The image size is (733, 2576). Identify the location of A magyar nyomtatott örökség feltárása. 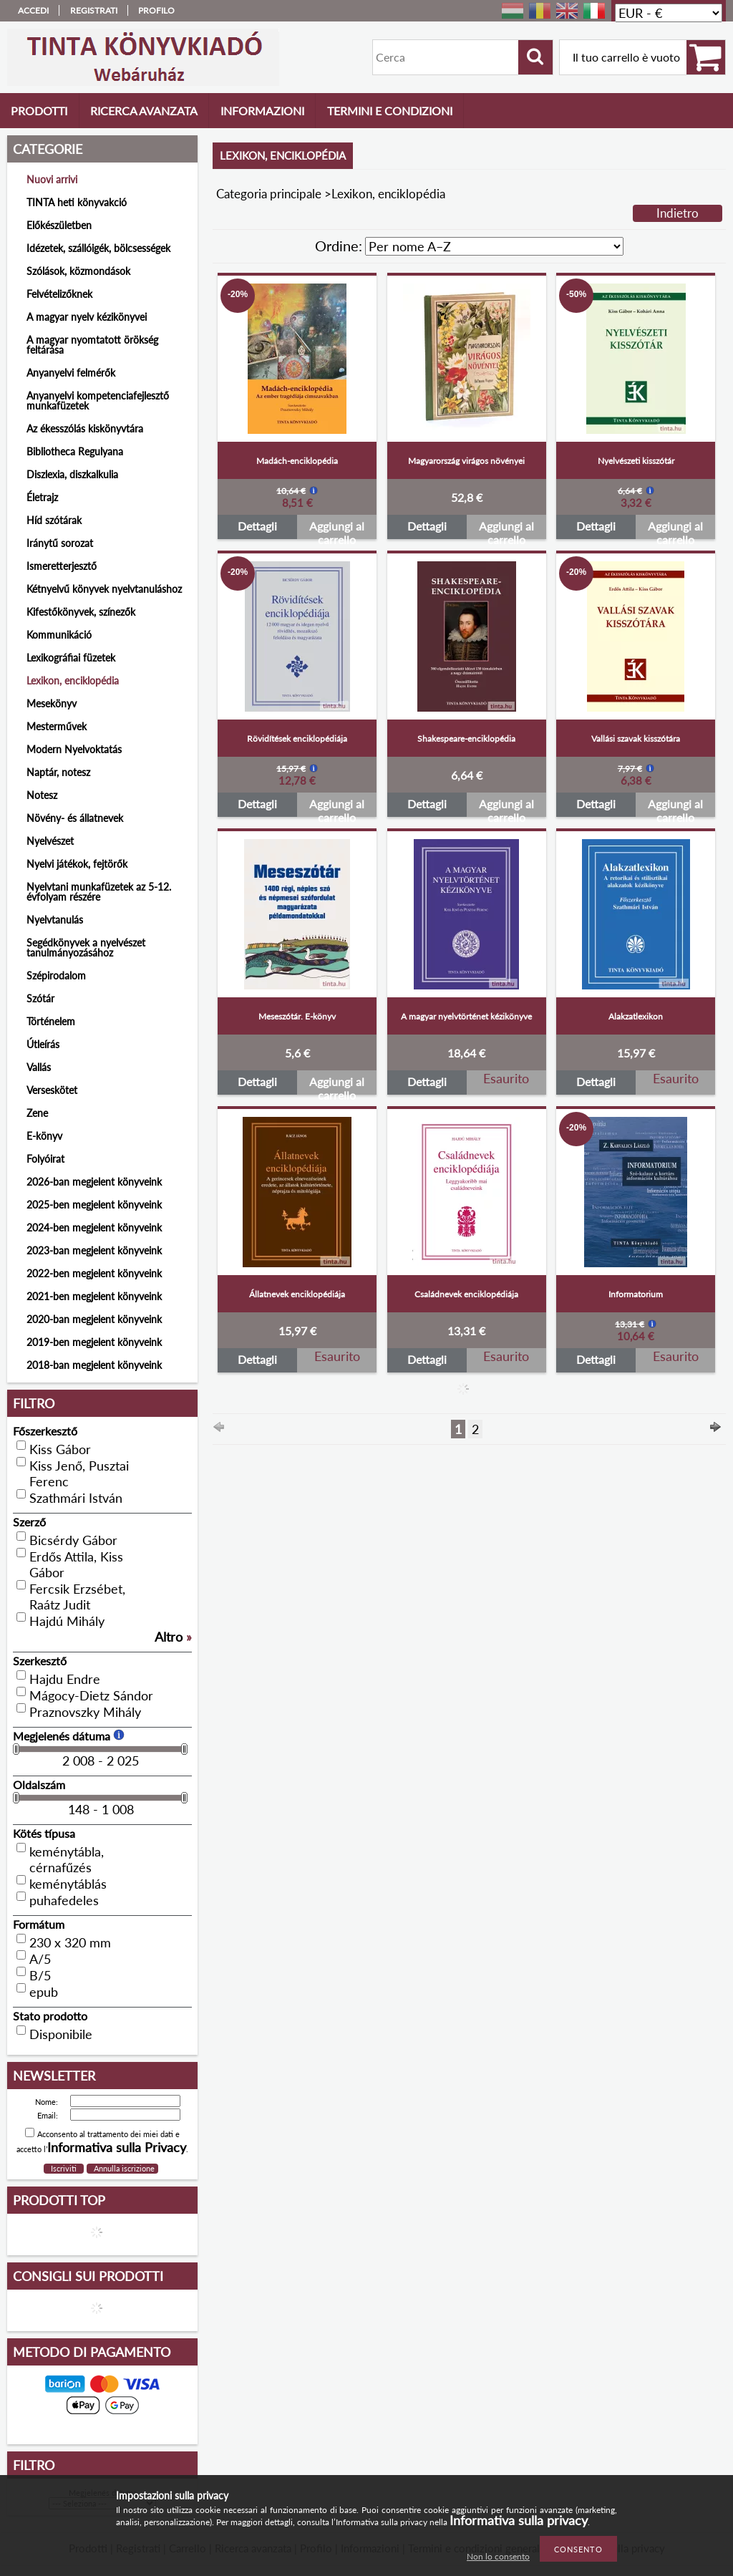
(92, 345).